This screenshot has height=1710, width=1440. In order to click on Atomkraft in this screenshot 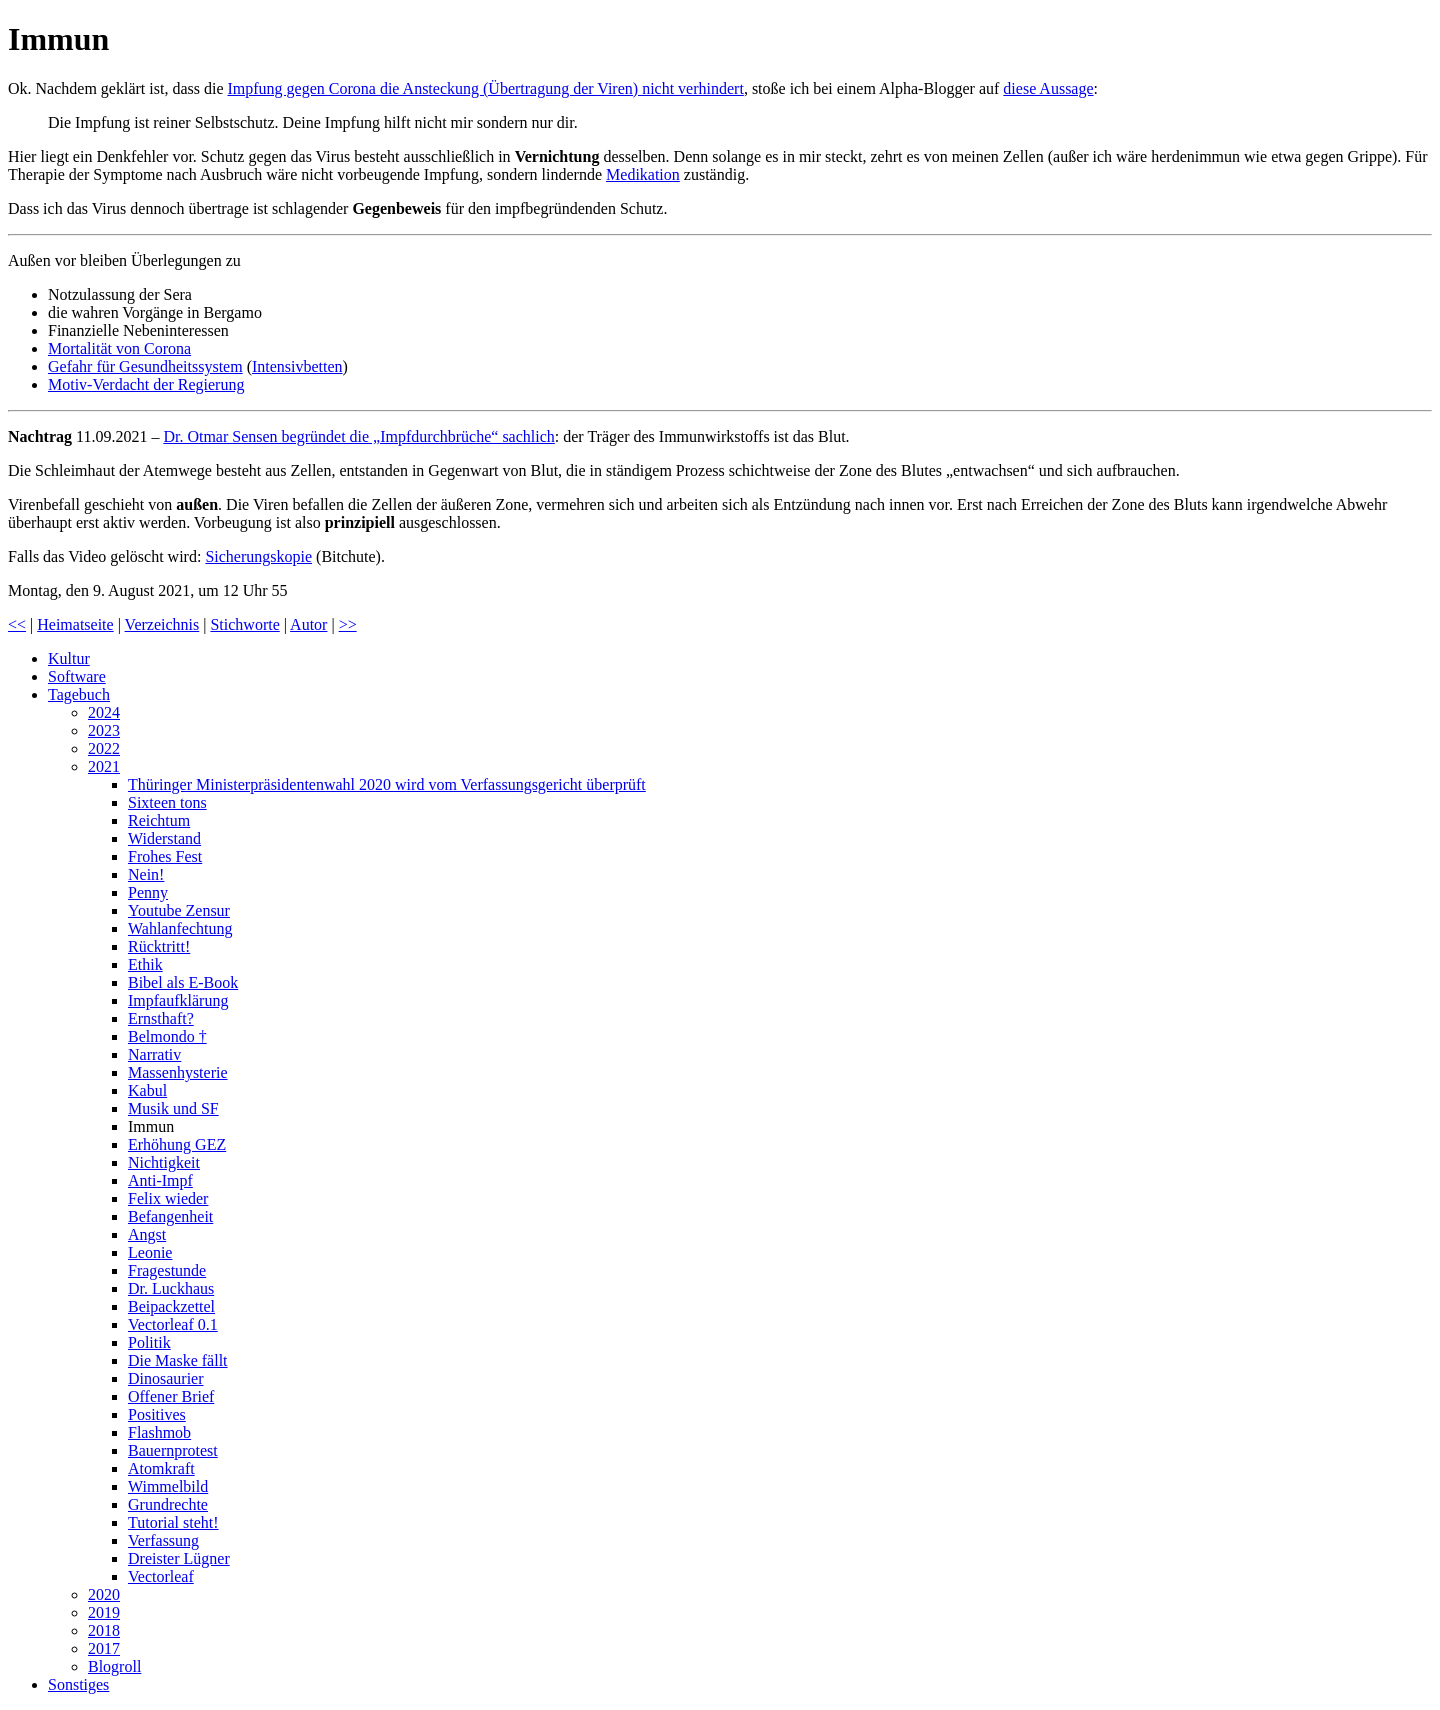, I will do `click(161, 1468)`.